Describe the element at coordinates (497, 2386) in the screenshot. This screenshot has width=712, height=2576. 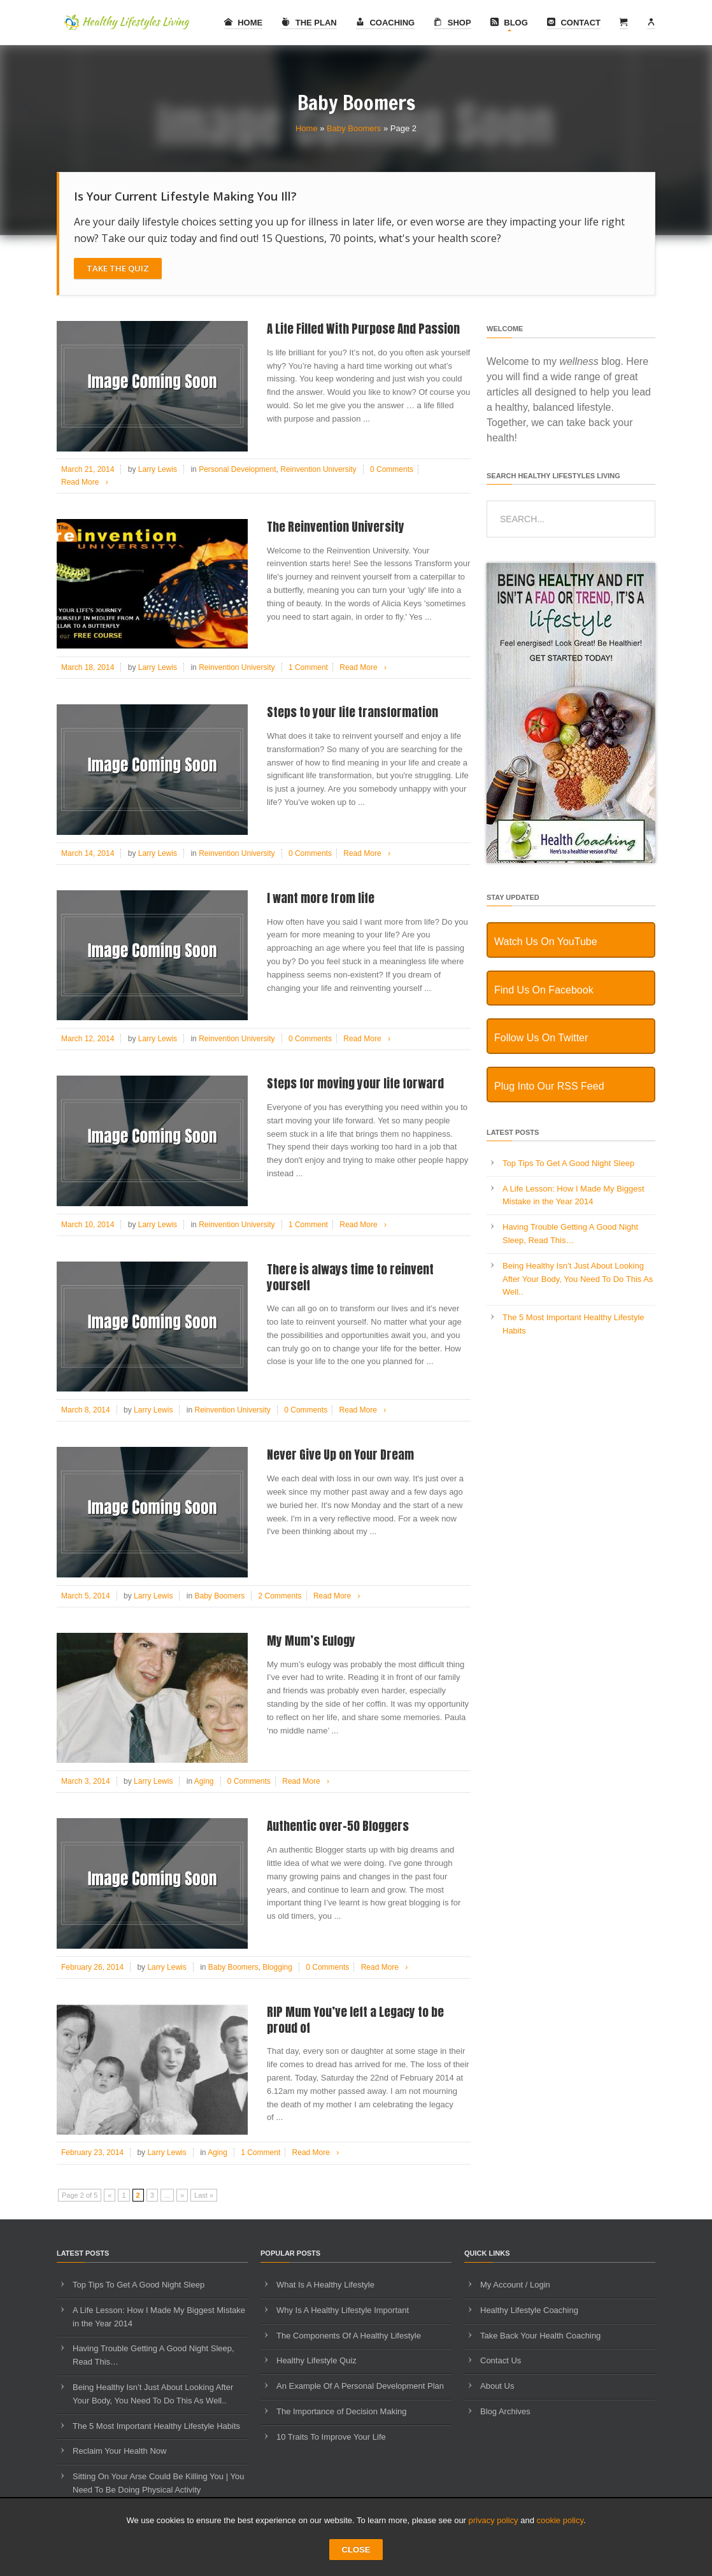
I see `About Us` at that location.